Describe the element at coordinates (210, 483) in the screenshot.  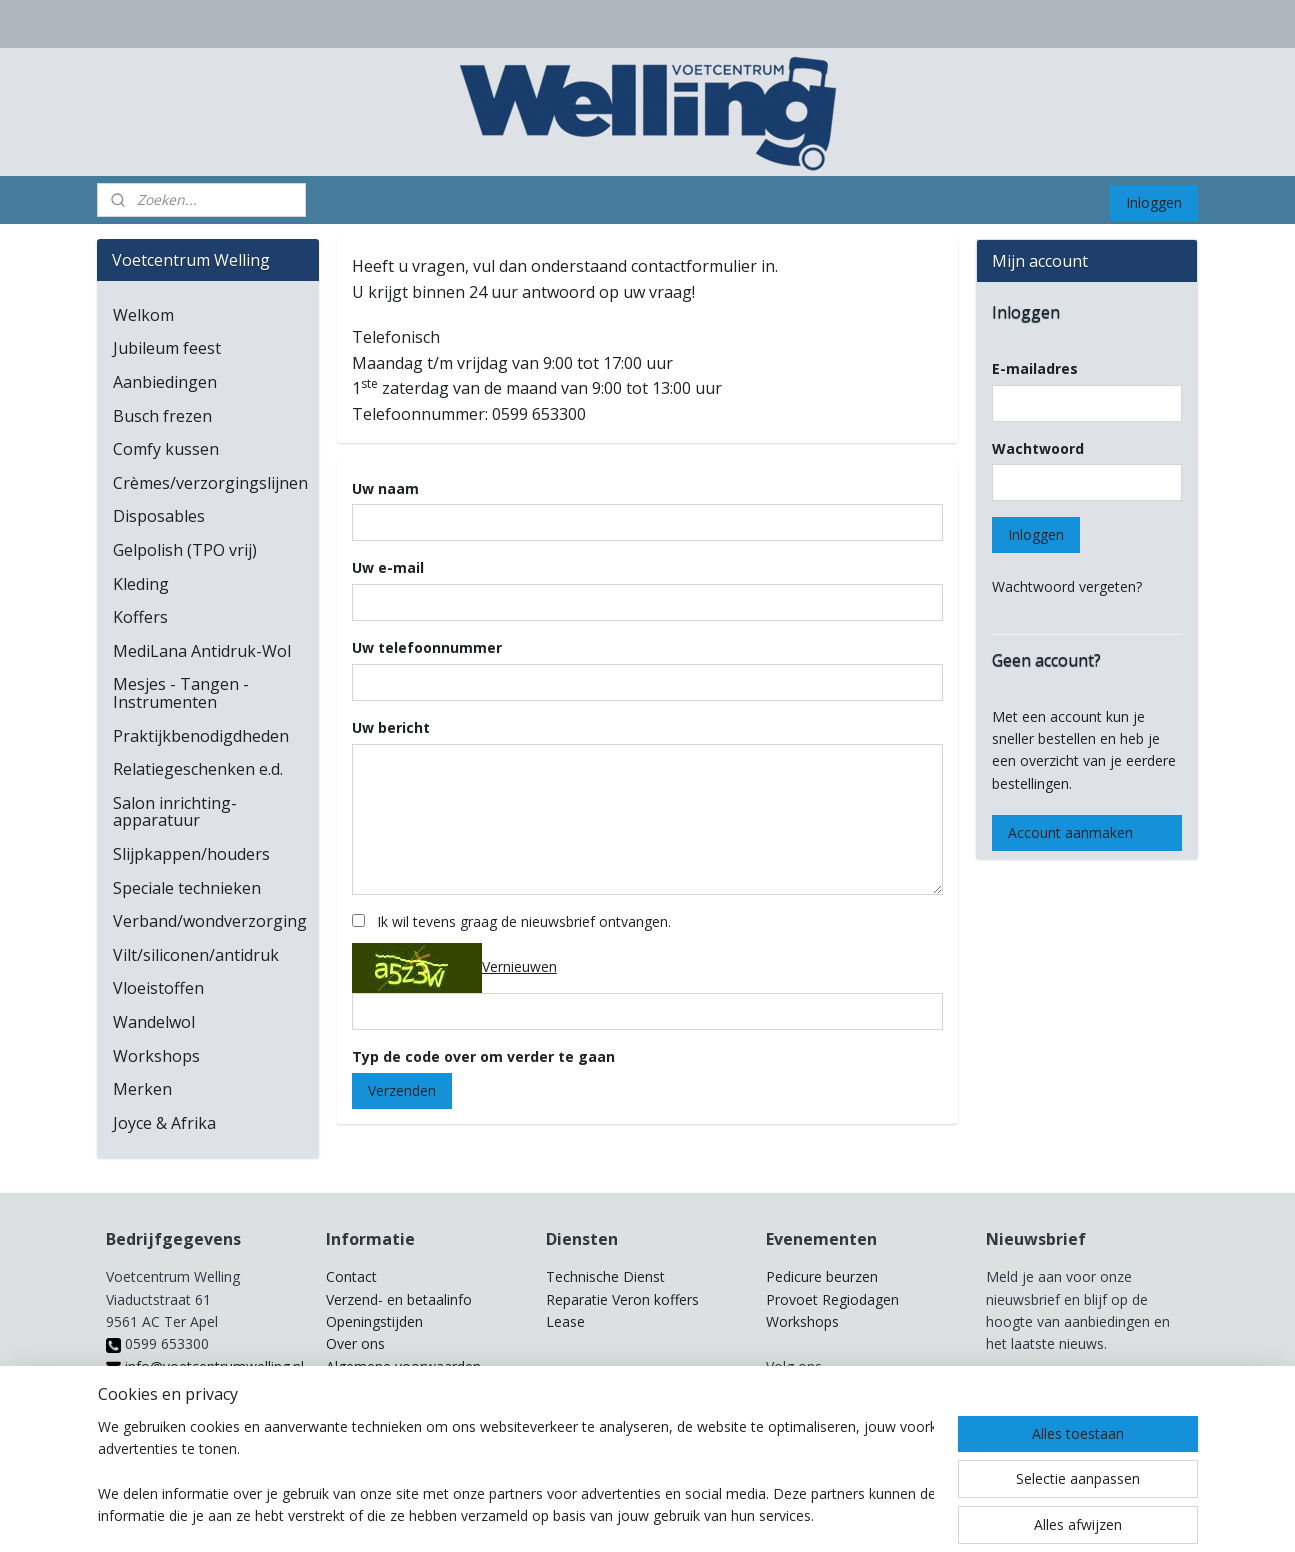
I see `Crèmes/verzorgingslijnen` at that location.